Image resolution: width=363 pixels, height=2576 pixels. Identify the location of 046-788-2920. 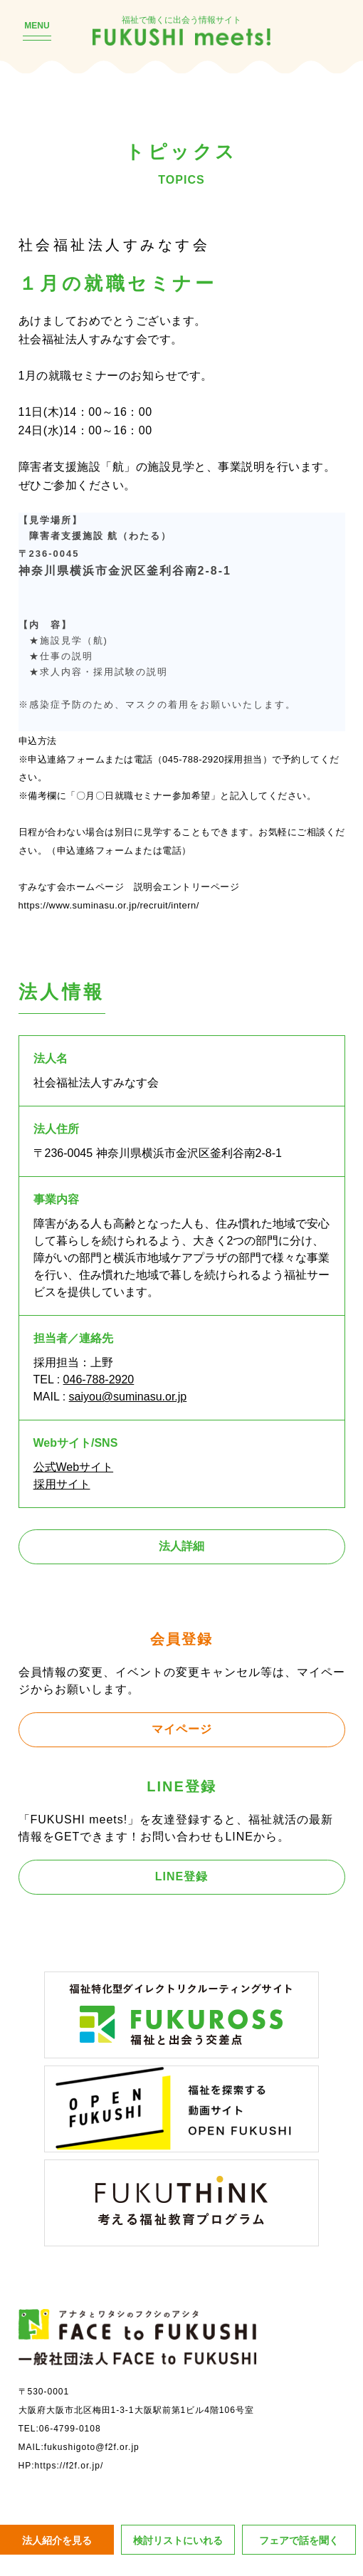
(99, 1379).